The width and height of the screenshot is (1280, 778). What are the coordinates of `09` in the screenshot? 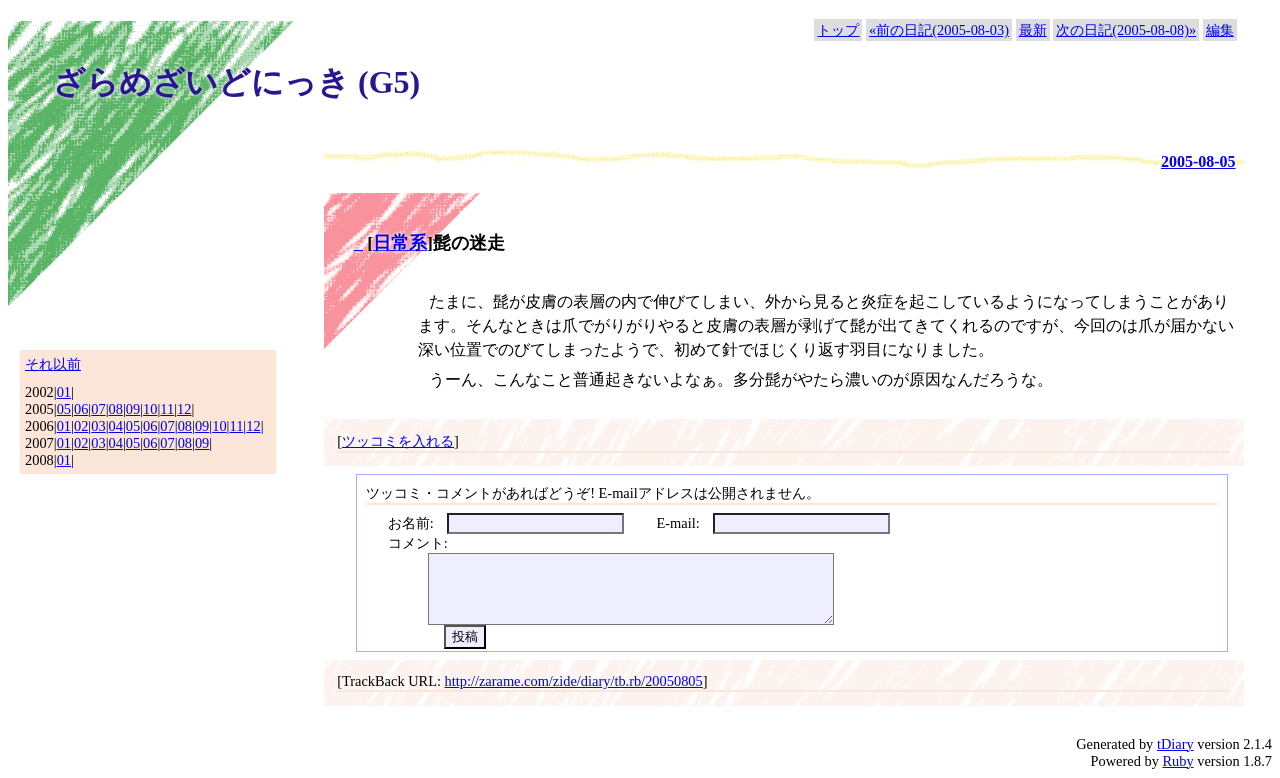 It's located at (133, 409).